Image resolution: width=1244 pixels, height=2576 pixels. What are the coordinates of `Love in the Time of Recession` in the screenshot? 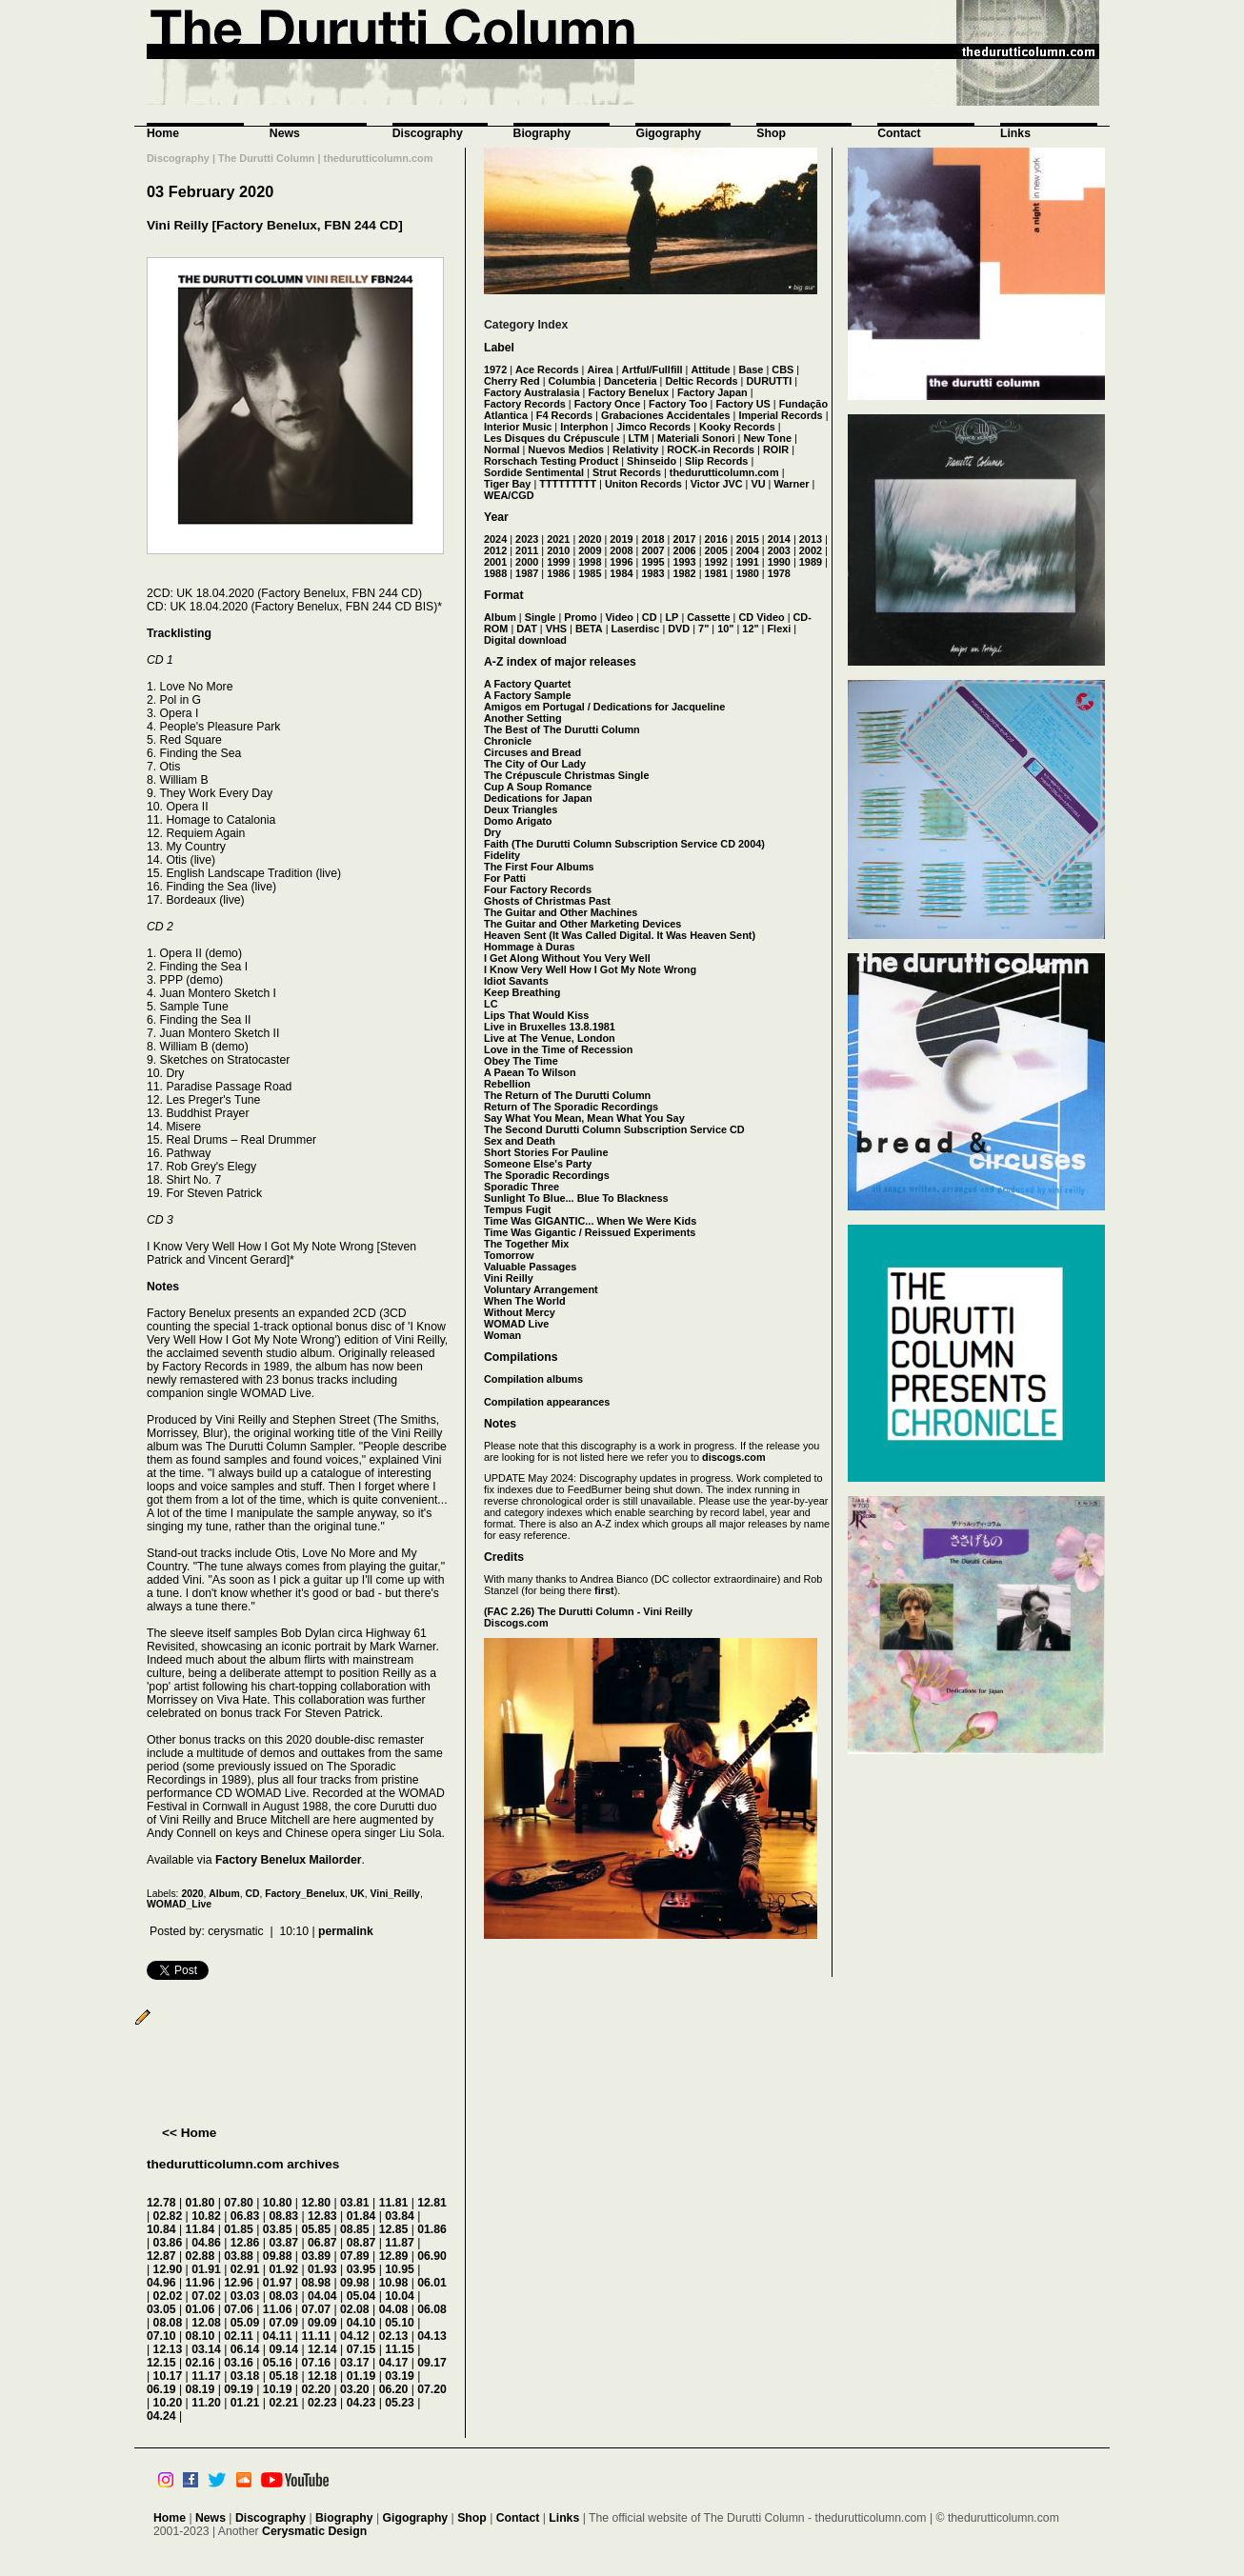 It's located at (558, 1049).